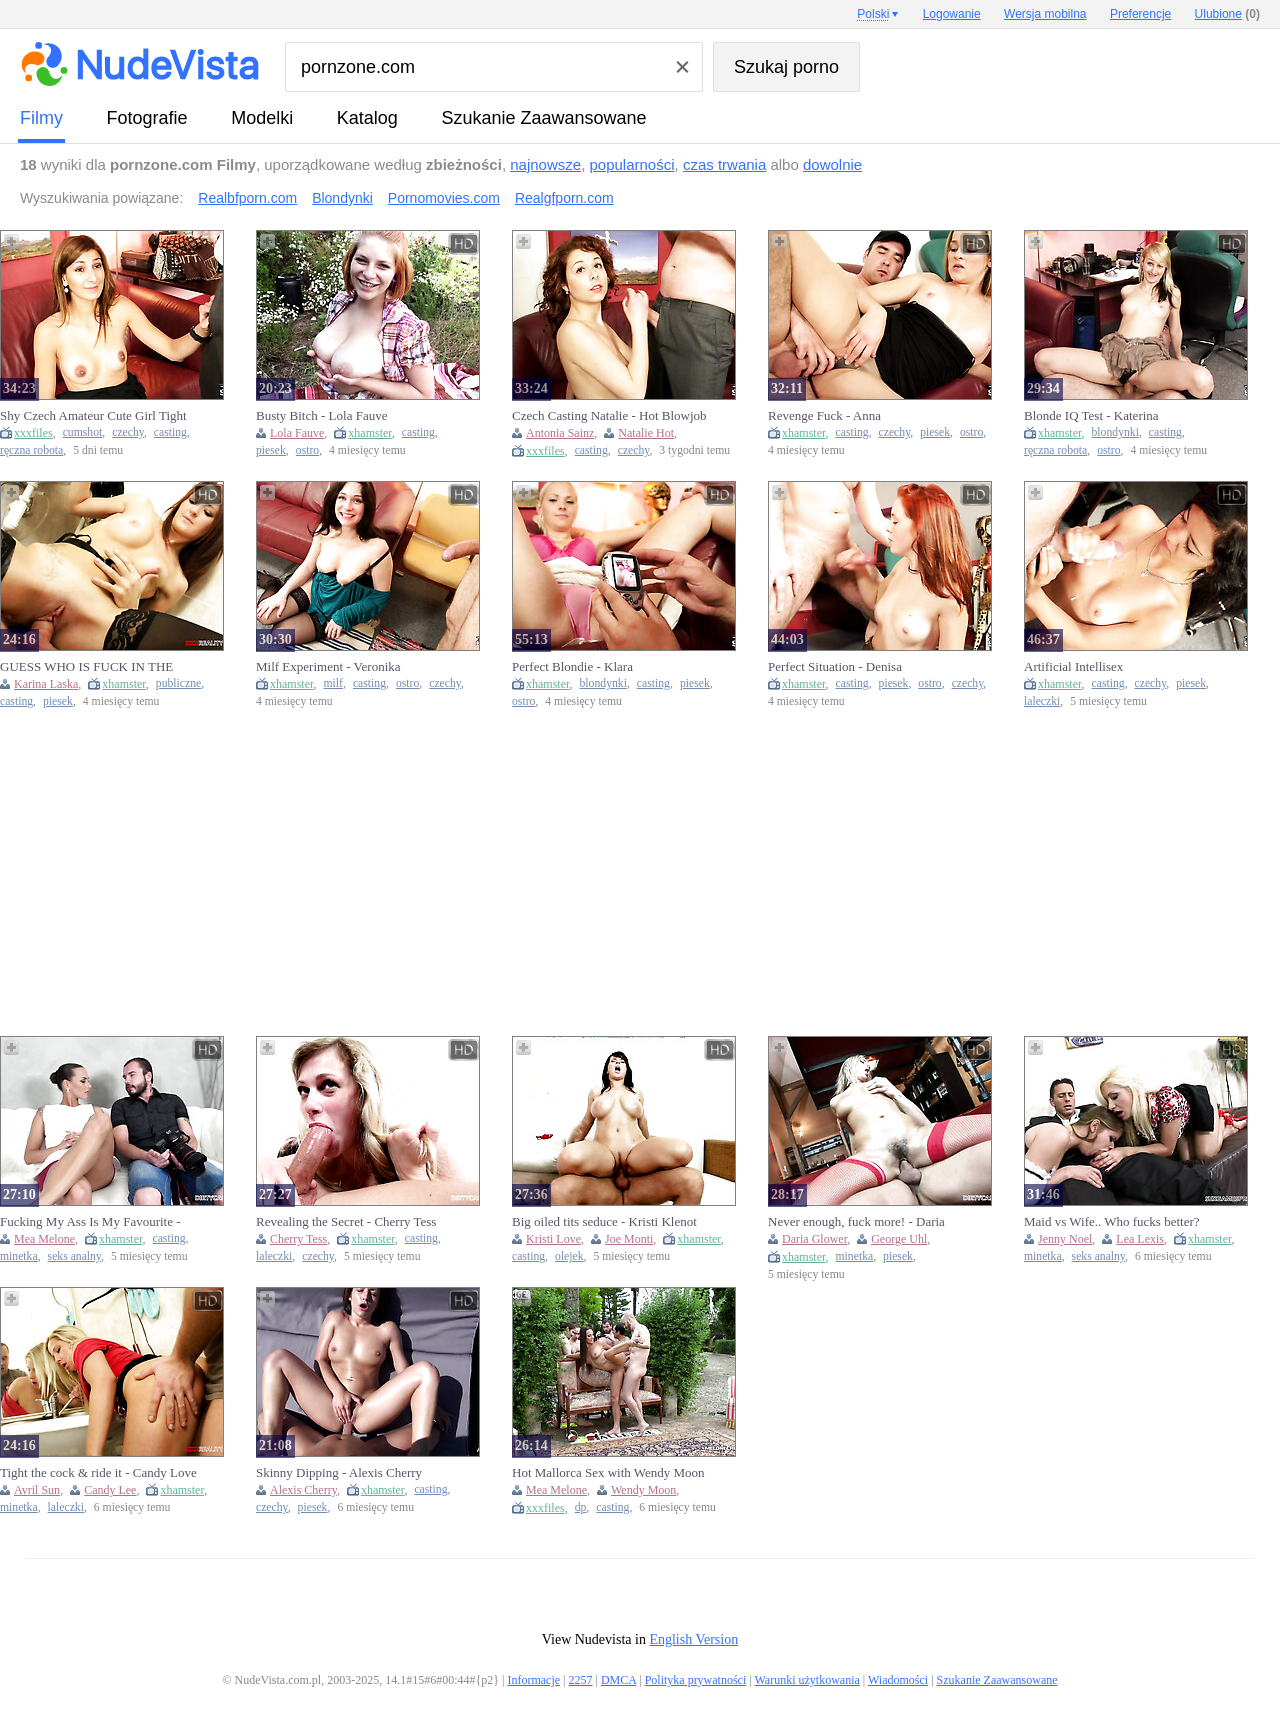  I want to click on Milf Experiment - Veronika, so click(328, 666).